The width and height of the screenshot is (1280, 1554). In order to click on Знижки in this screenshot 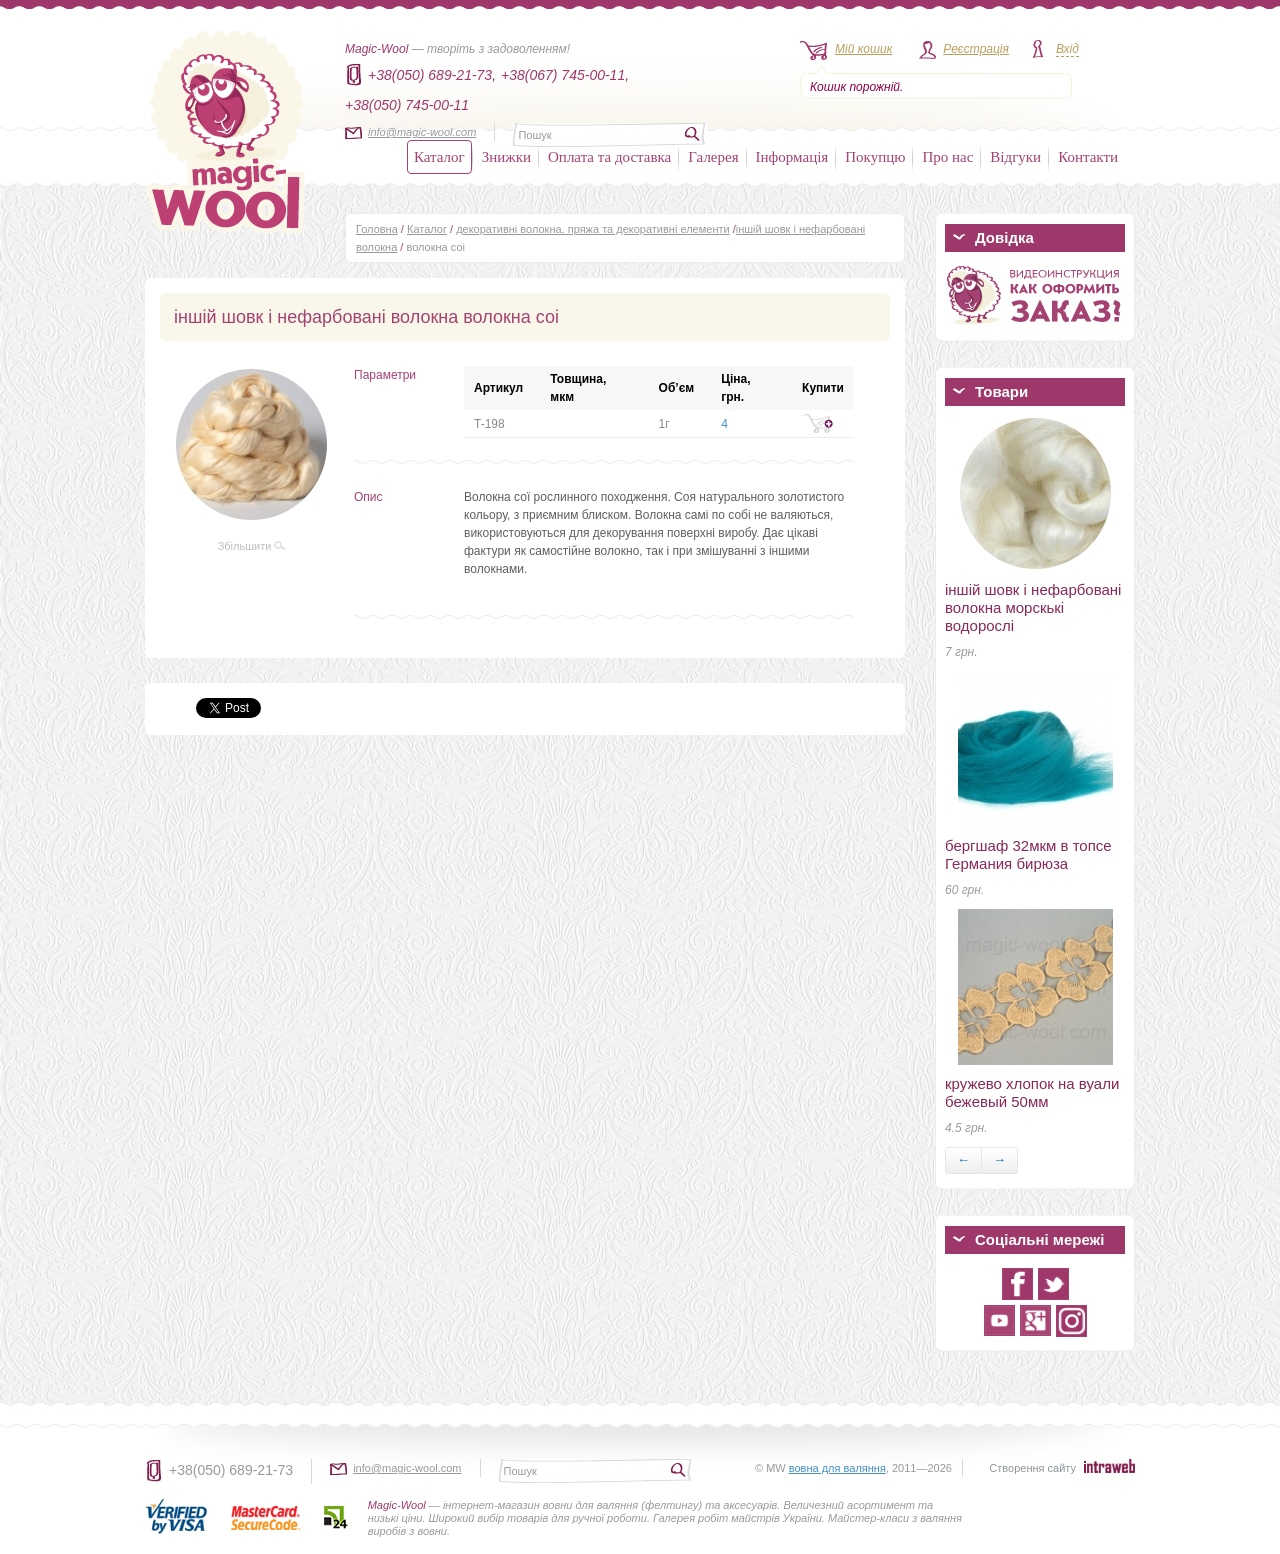, I will do `click(506, 157)`.